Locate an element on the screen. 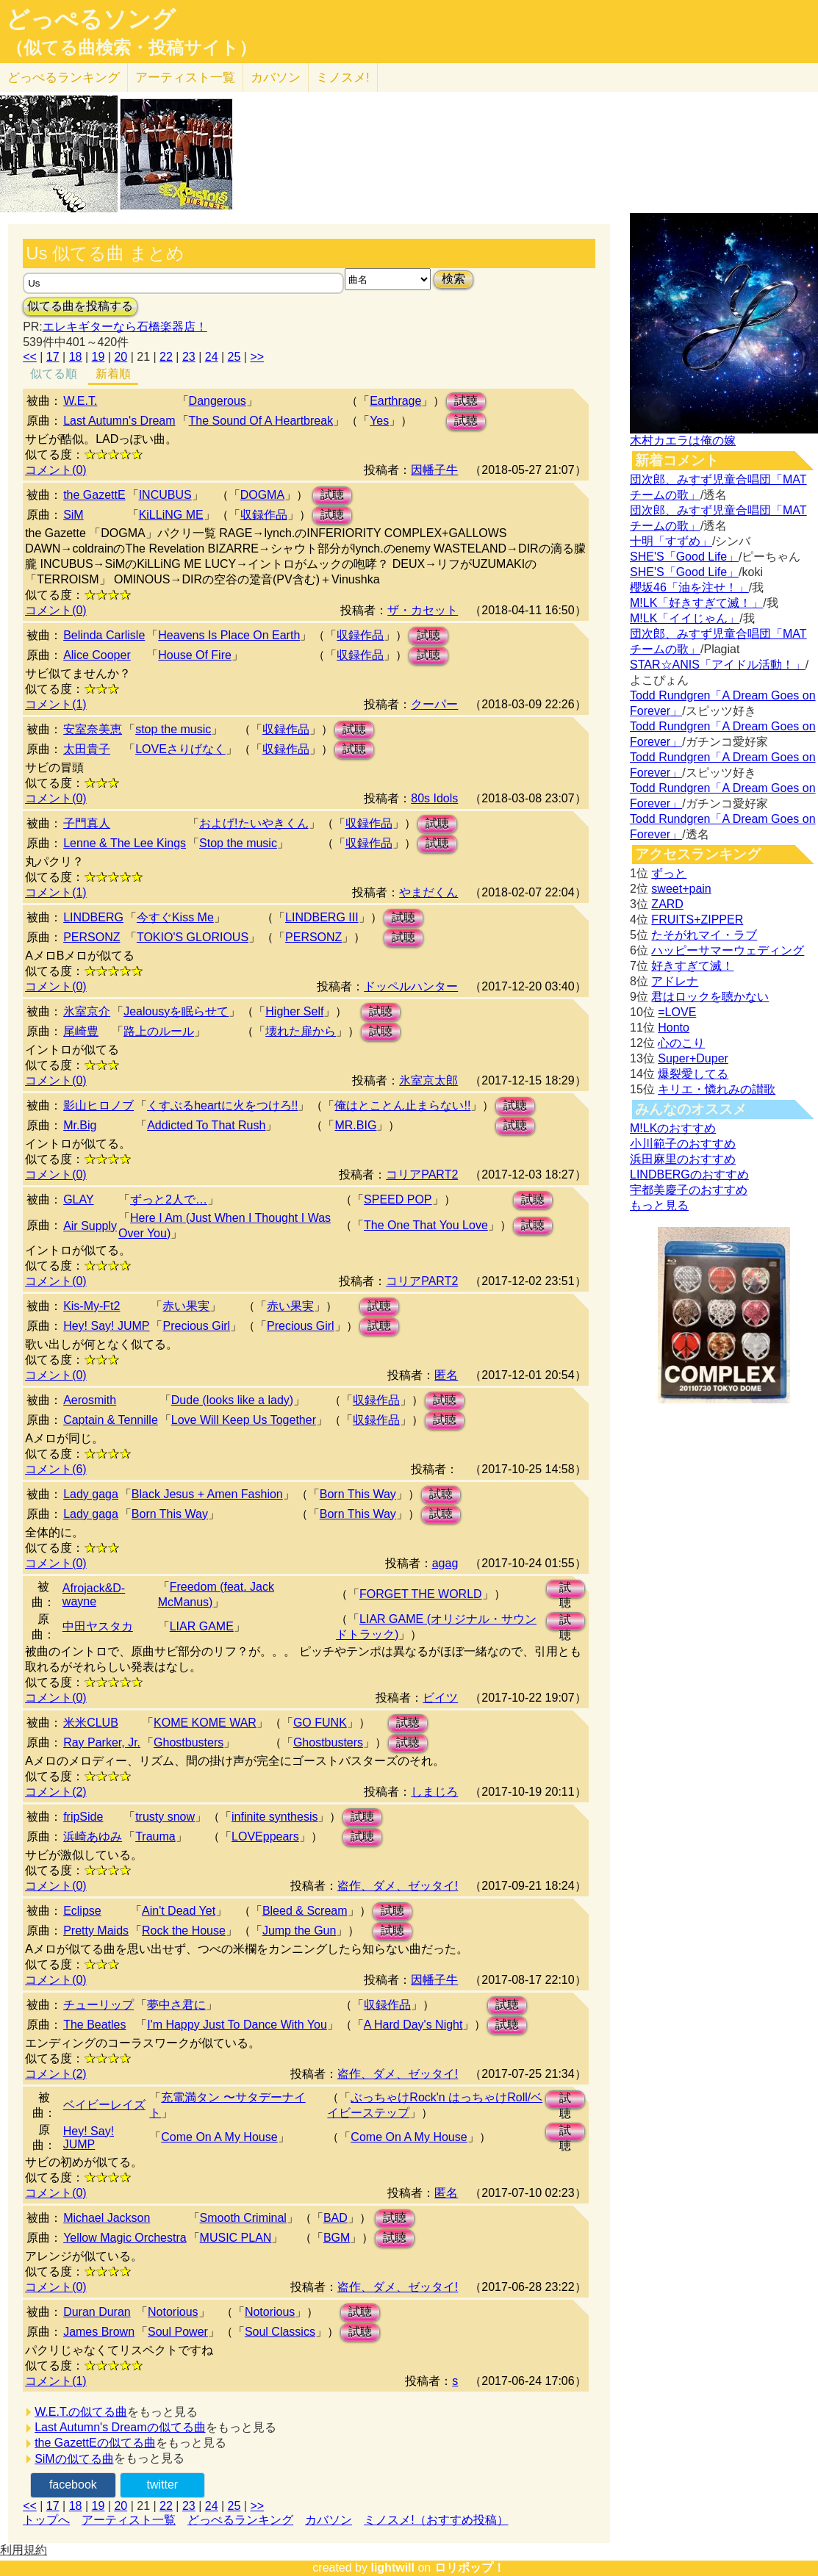  TOKIO'S GLORIOUS is located at coordinates (192, 937).